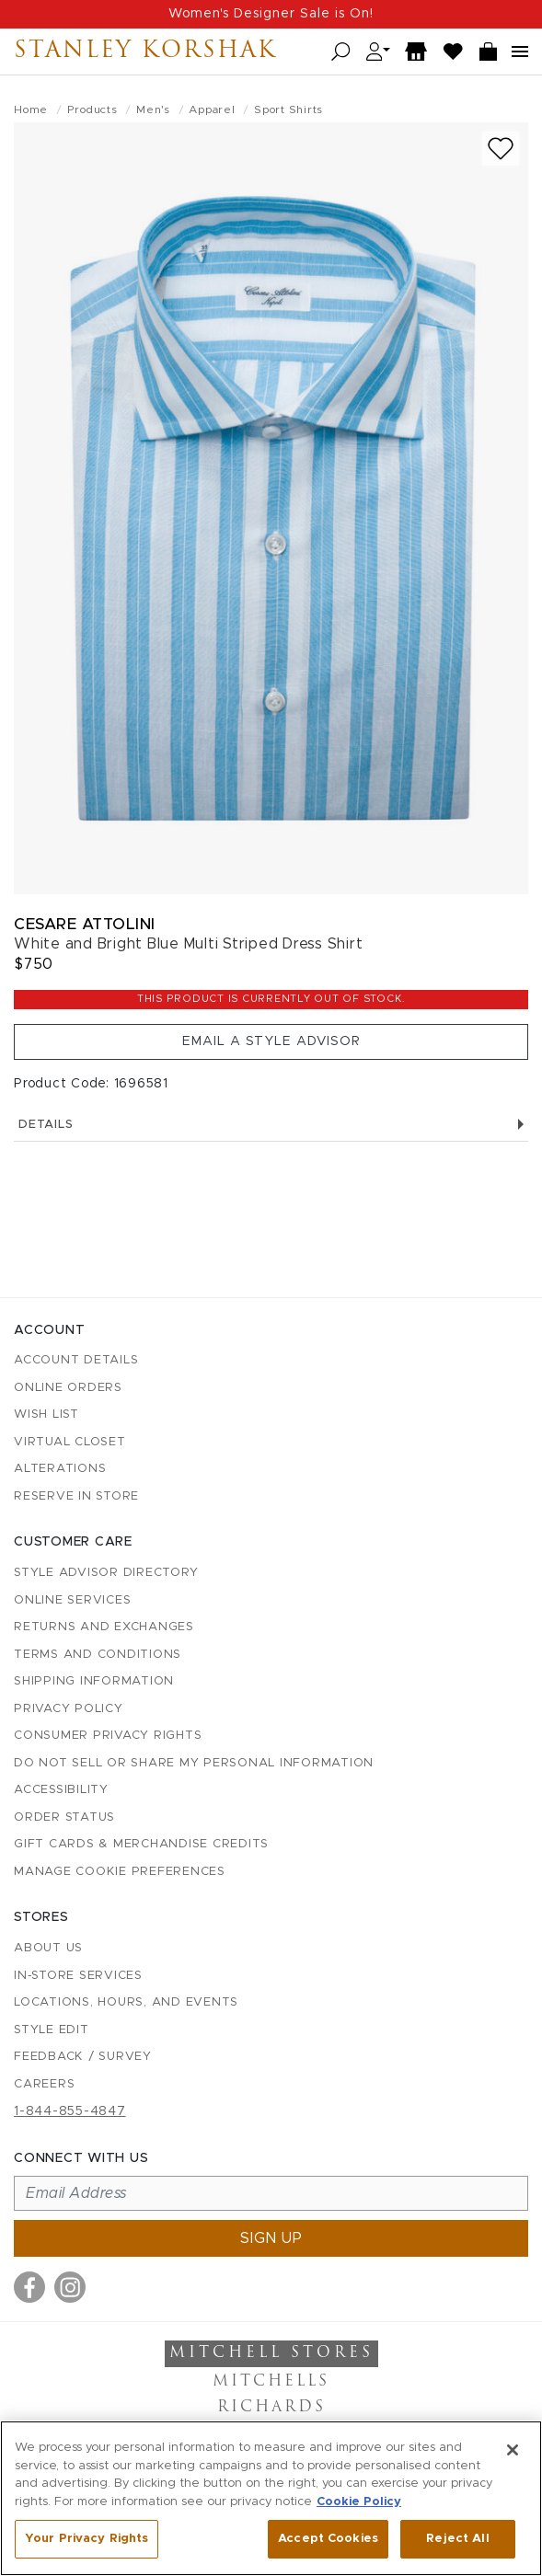  Describe the element at coordinates (60, 1469) in the screenshot. I see `Alterations` at that location.